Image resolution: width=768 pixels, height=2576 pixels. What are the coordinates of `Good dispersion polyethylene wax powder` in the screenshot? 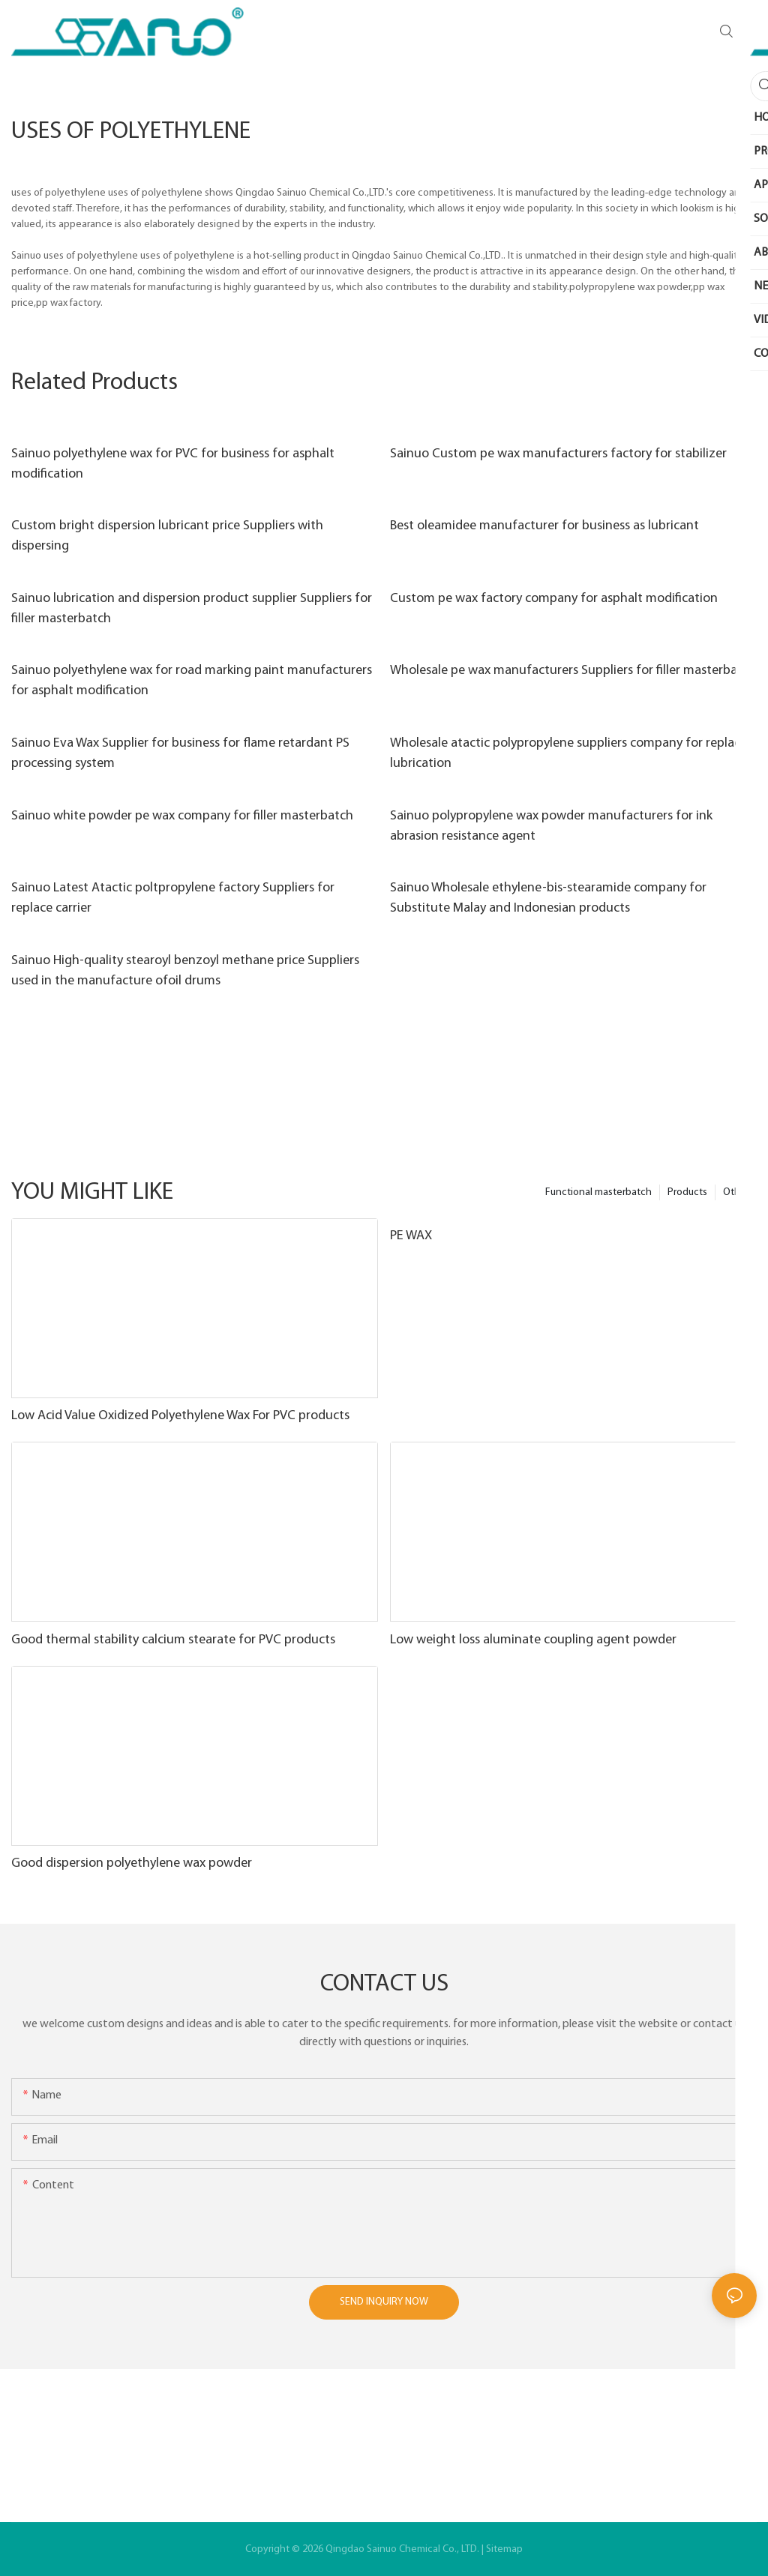 It's located at (131, 1863).